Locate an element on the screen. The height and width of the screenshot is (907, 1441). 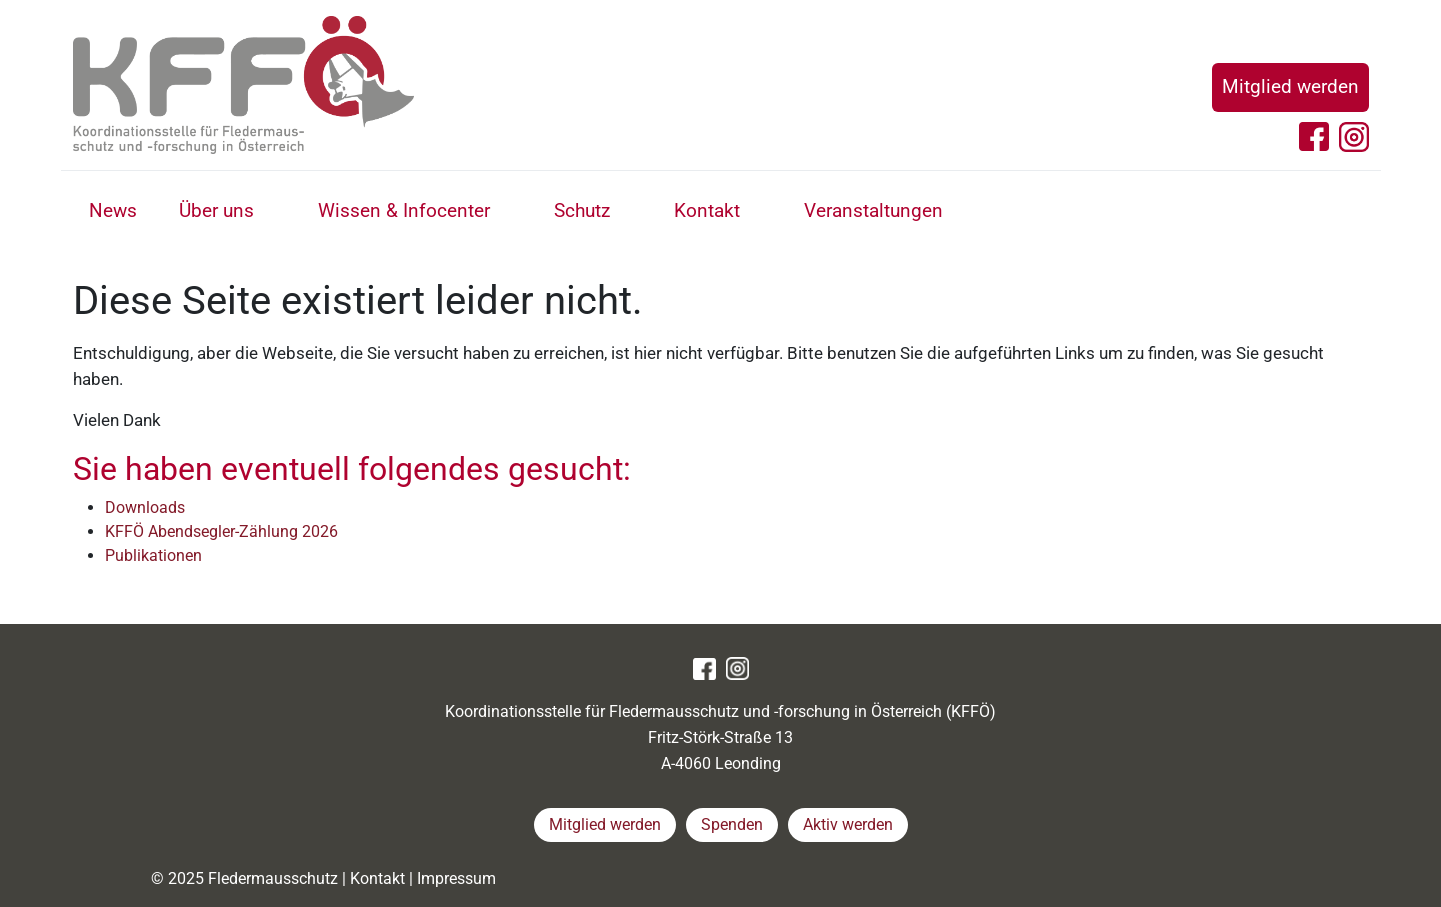
Publikationen is located at coordinates (153, 555).